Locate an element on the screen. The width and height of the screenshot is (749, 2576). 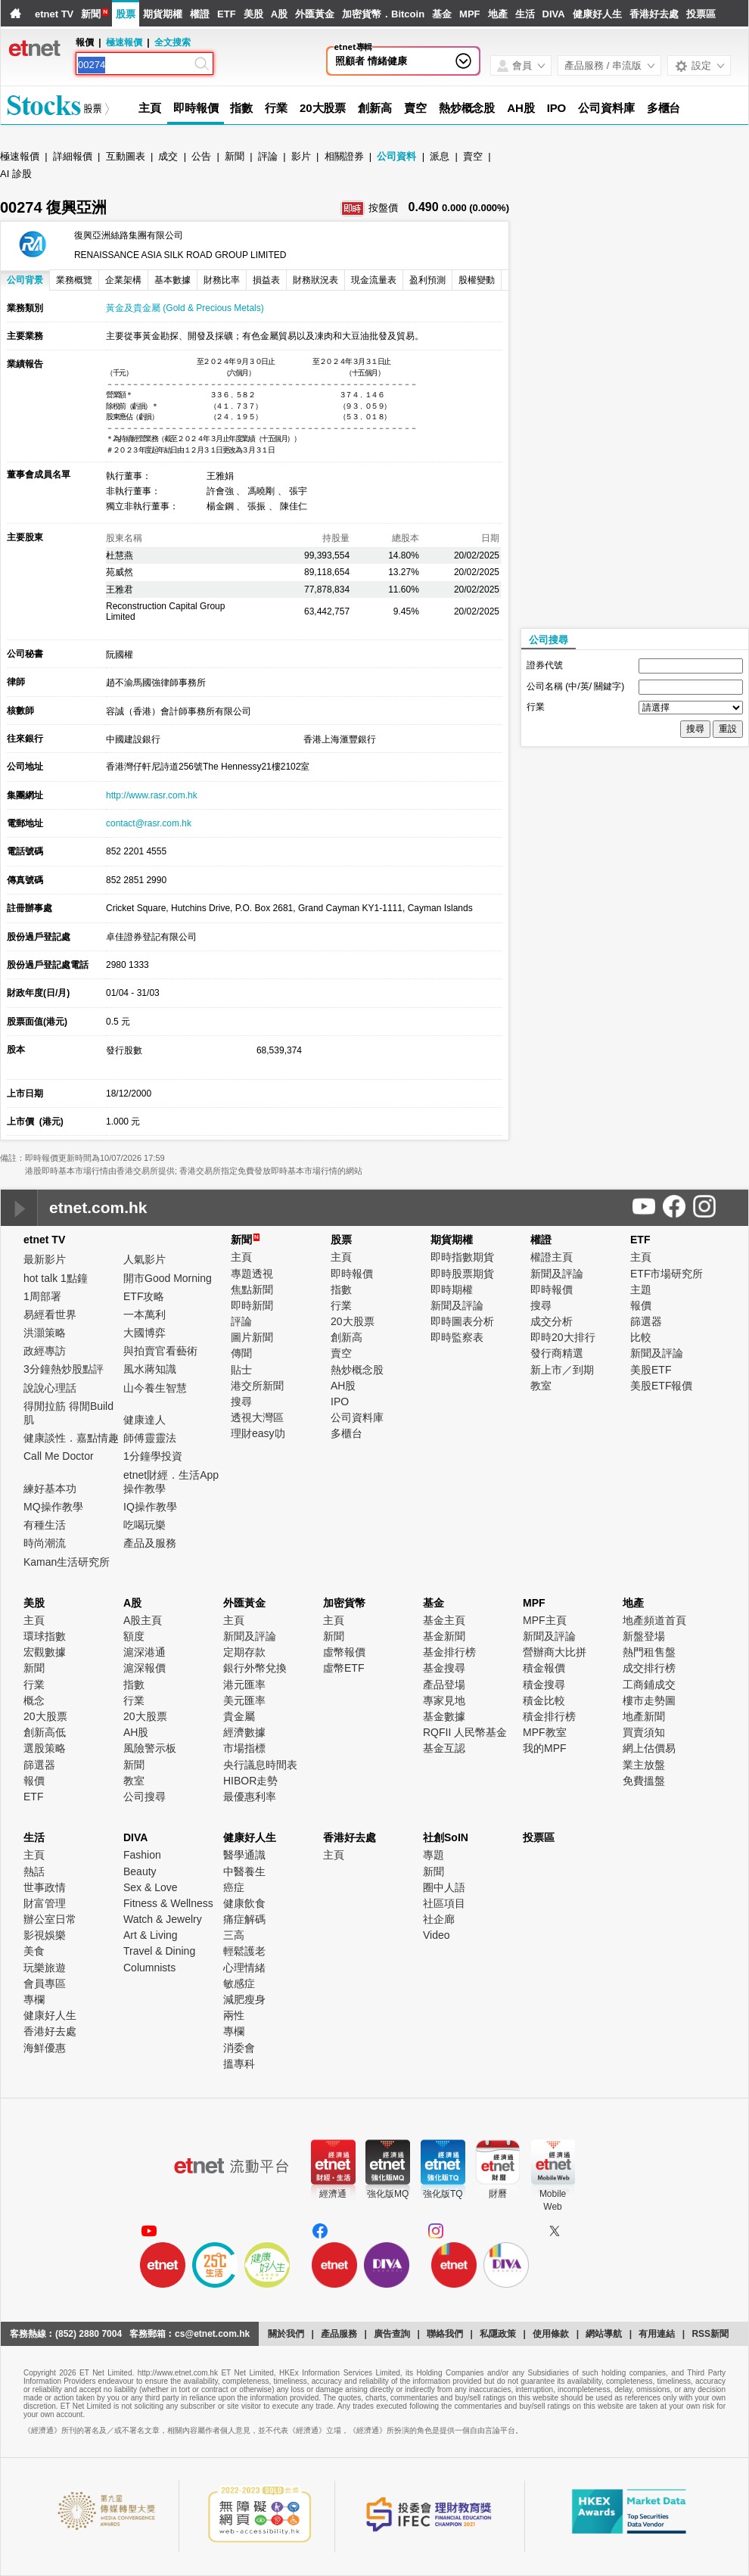
股票 is located at coordinates (125, 14).